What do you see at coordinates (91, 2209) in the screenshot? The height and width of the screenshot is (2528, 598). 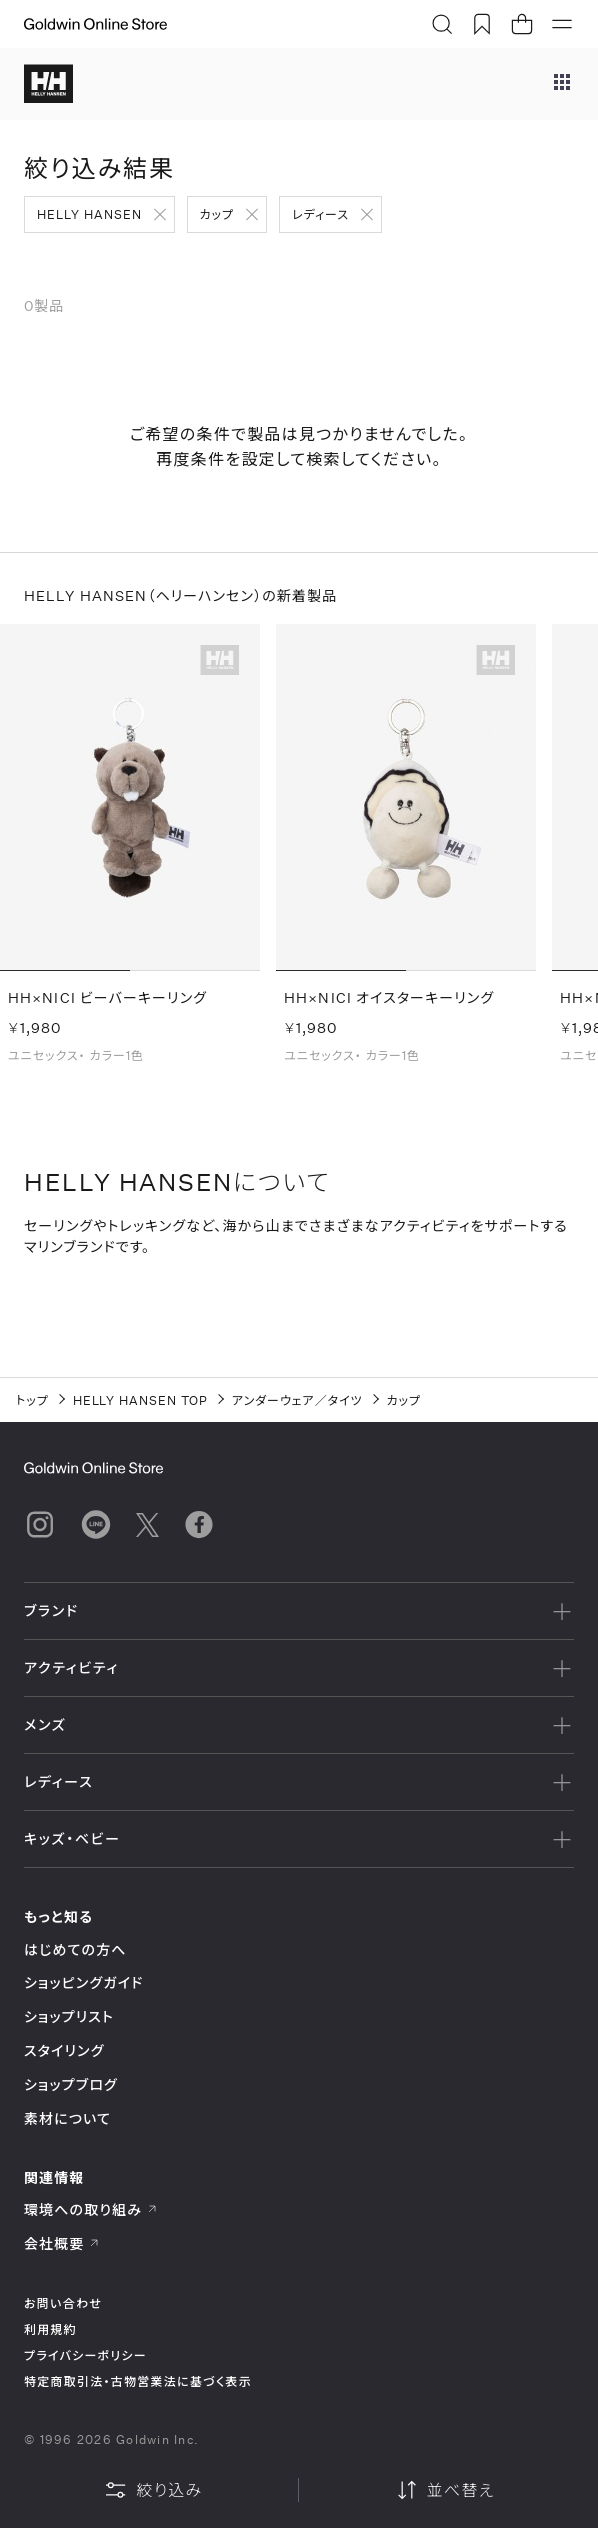 I see `環境への取り組み` at bounding box center [91, 2209].